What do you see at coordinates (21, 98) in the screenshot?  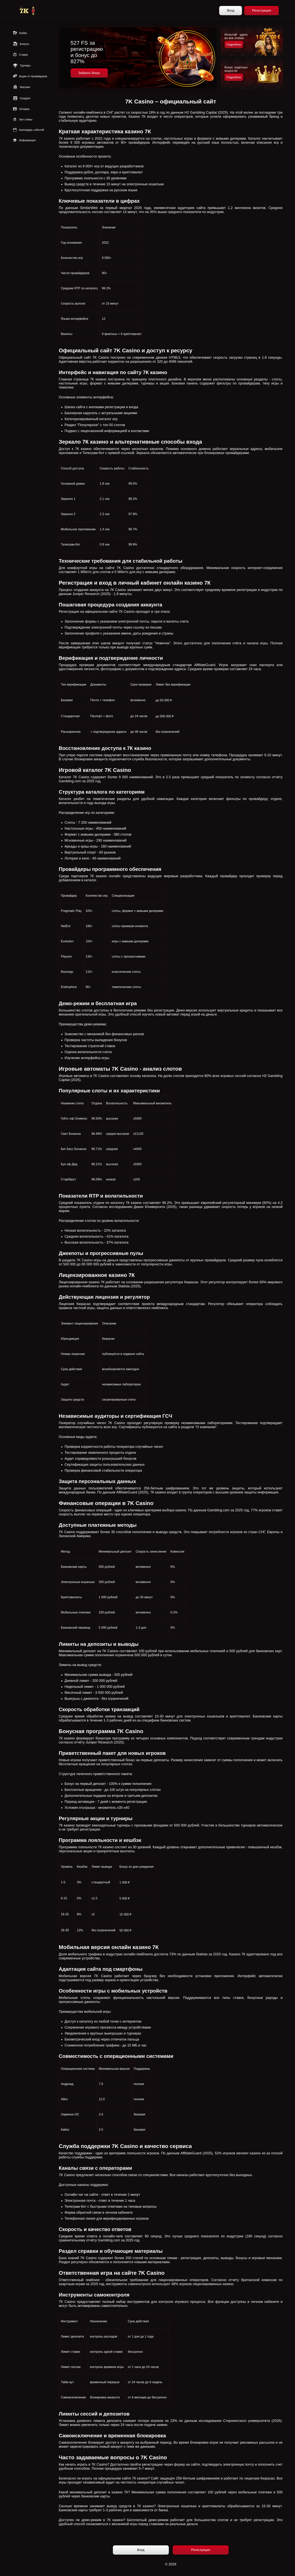 I see `Сундуки` at bounding box center [21, 98].